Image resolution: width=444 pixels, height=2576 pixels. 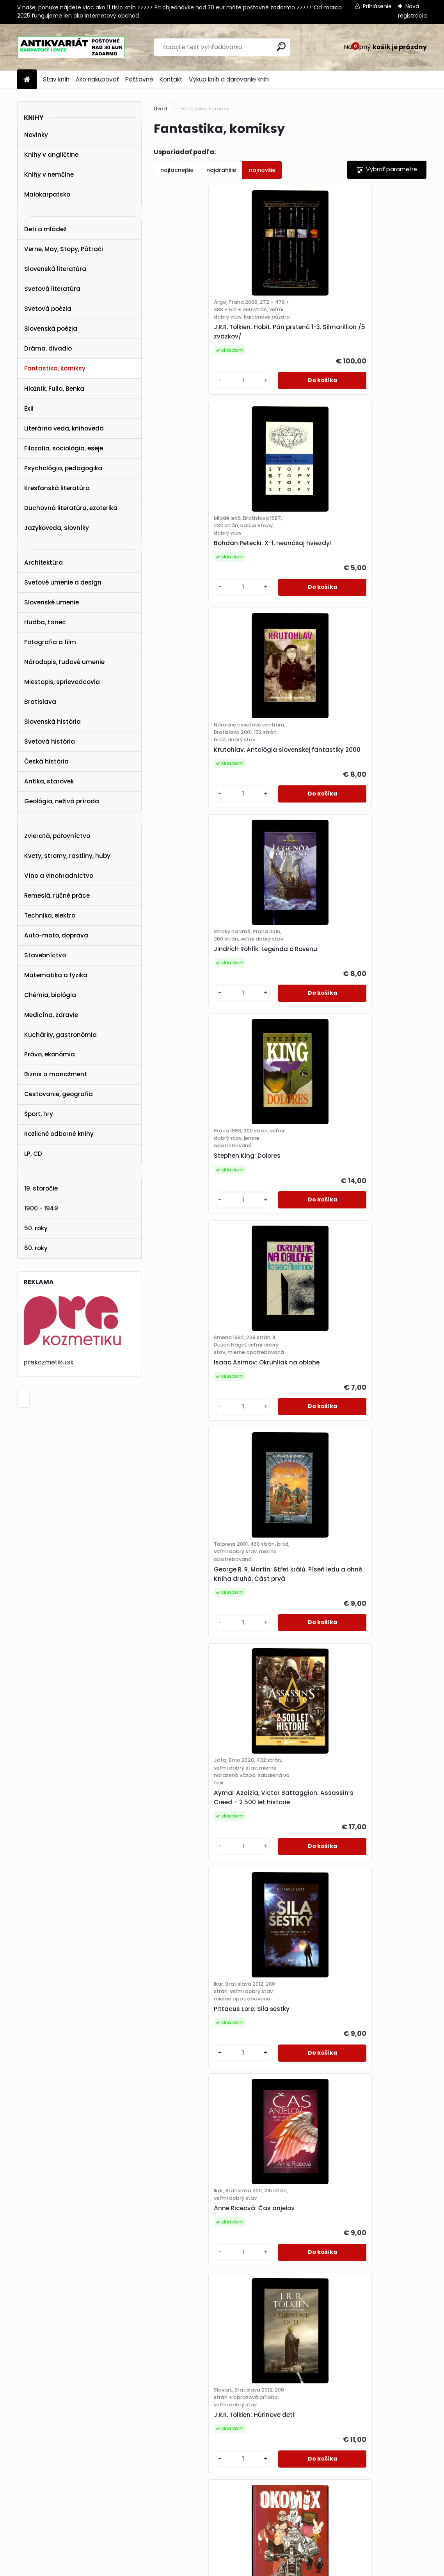 What do you see at coordinates (202, 2283) in the screenshot?
I see `Colby - Výška mínus třicet` at bounding box center [202, 2283].